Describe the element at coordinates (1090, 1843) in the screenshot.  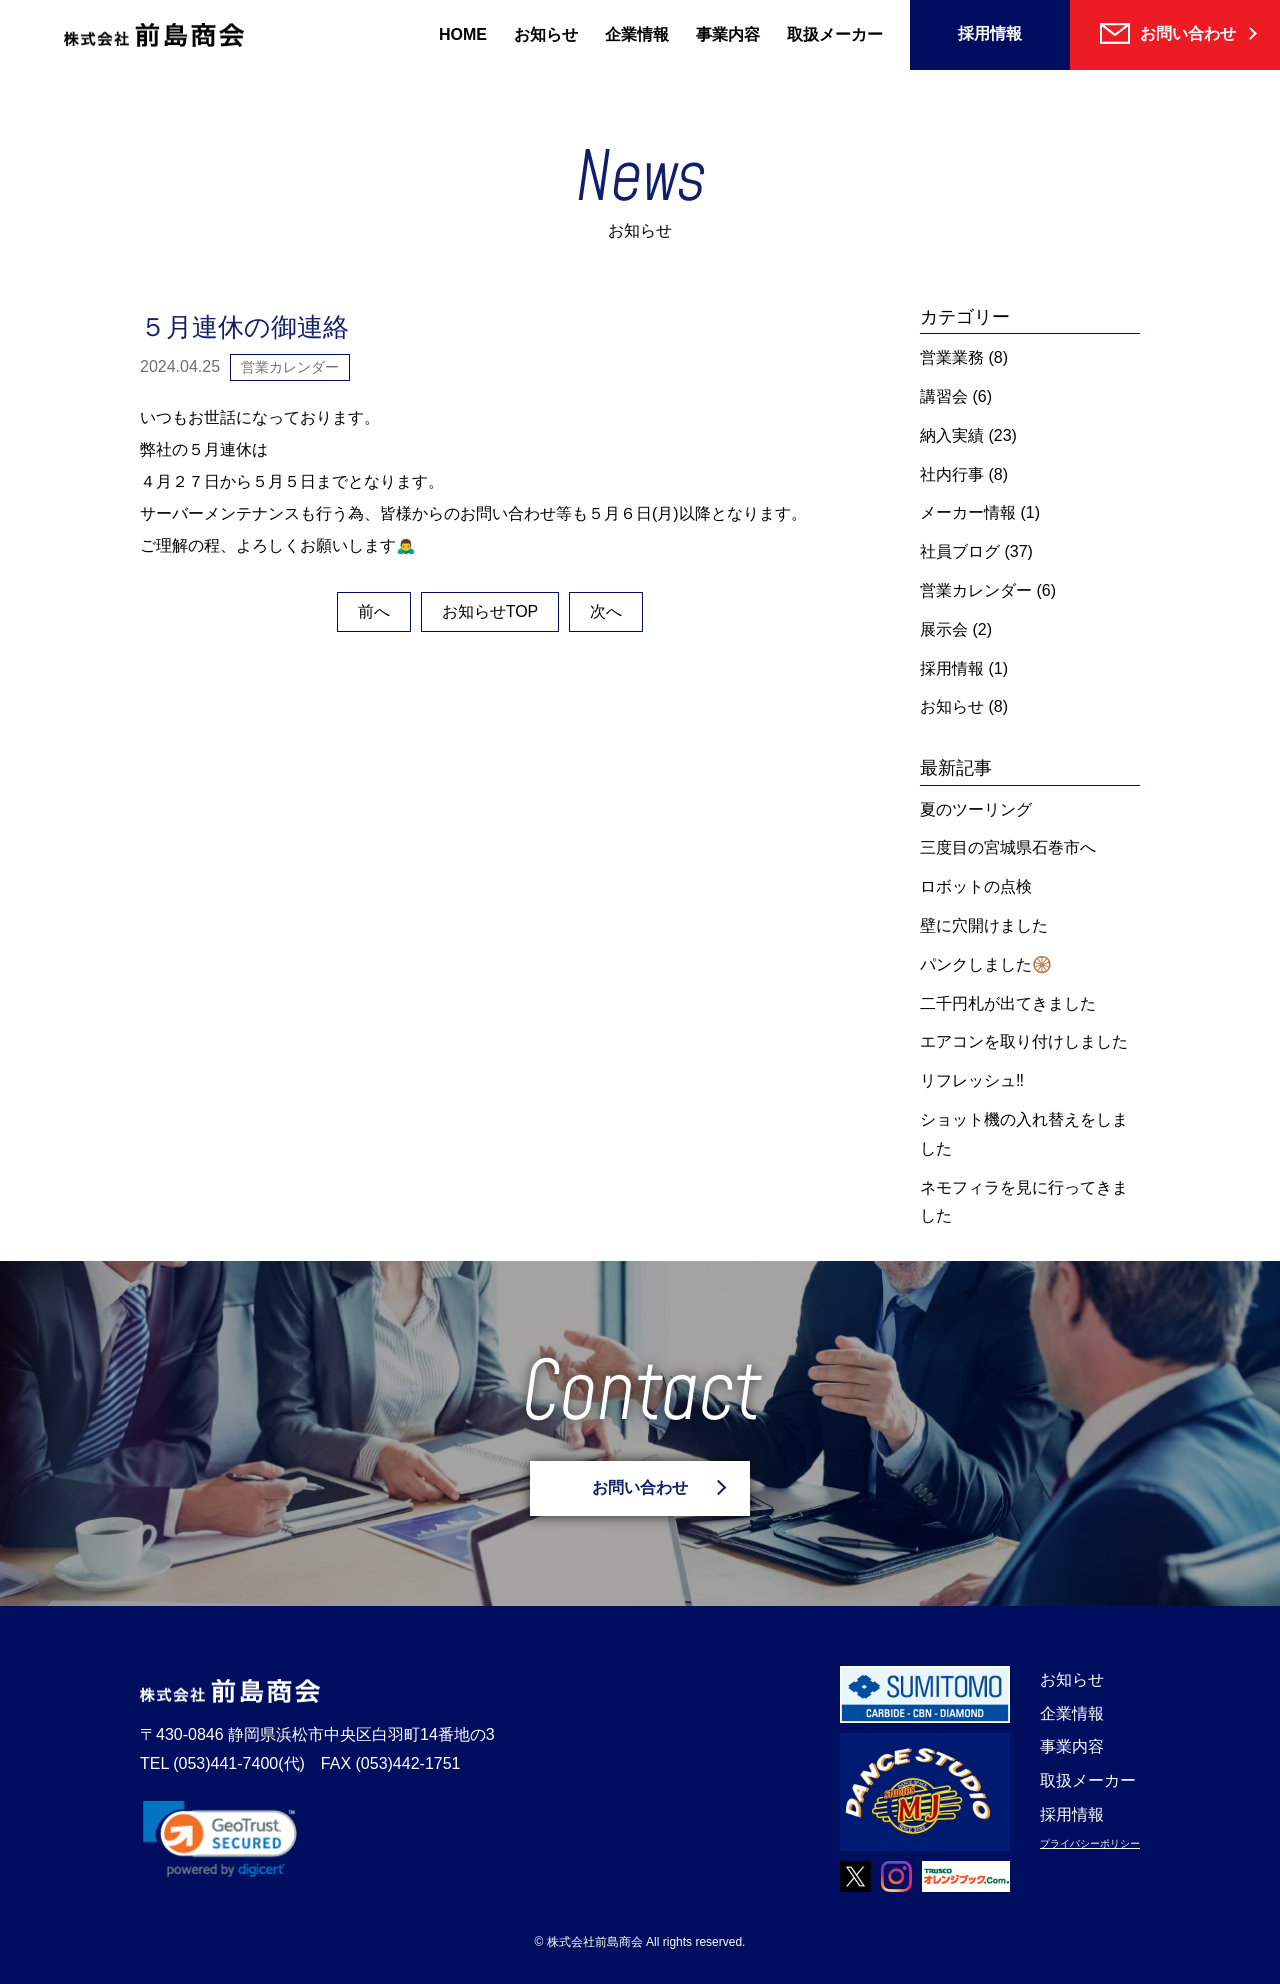
I see `プライバシーポリシー` at that location.